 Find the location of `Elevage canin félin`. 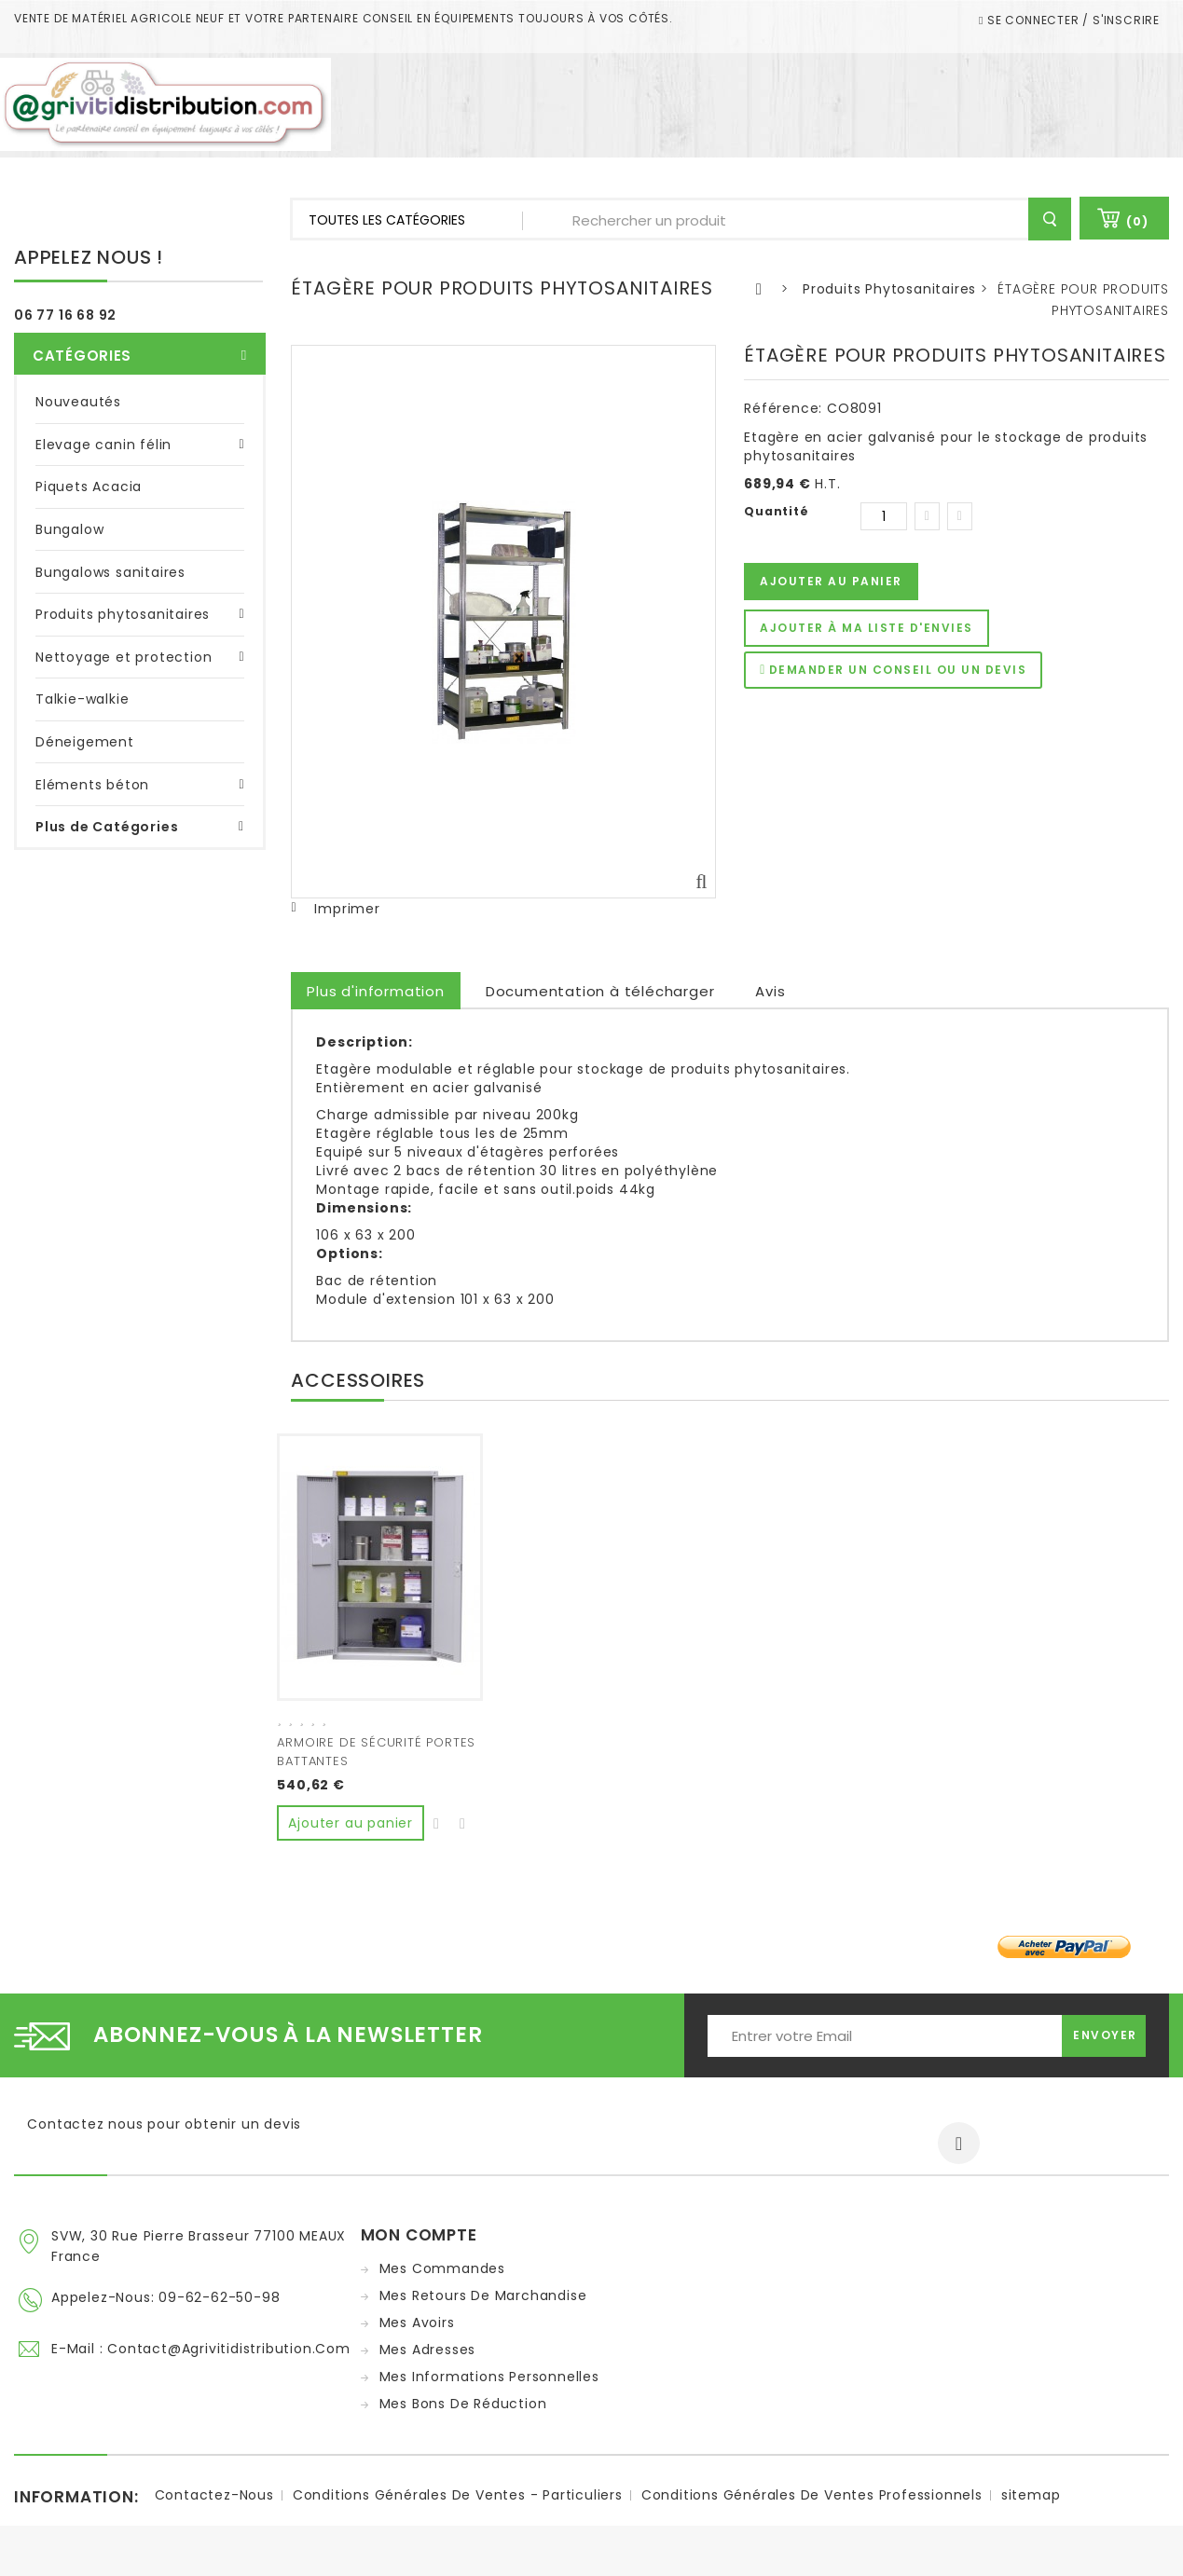

Elevage canin félin is located at coordinates (103, 436).